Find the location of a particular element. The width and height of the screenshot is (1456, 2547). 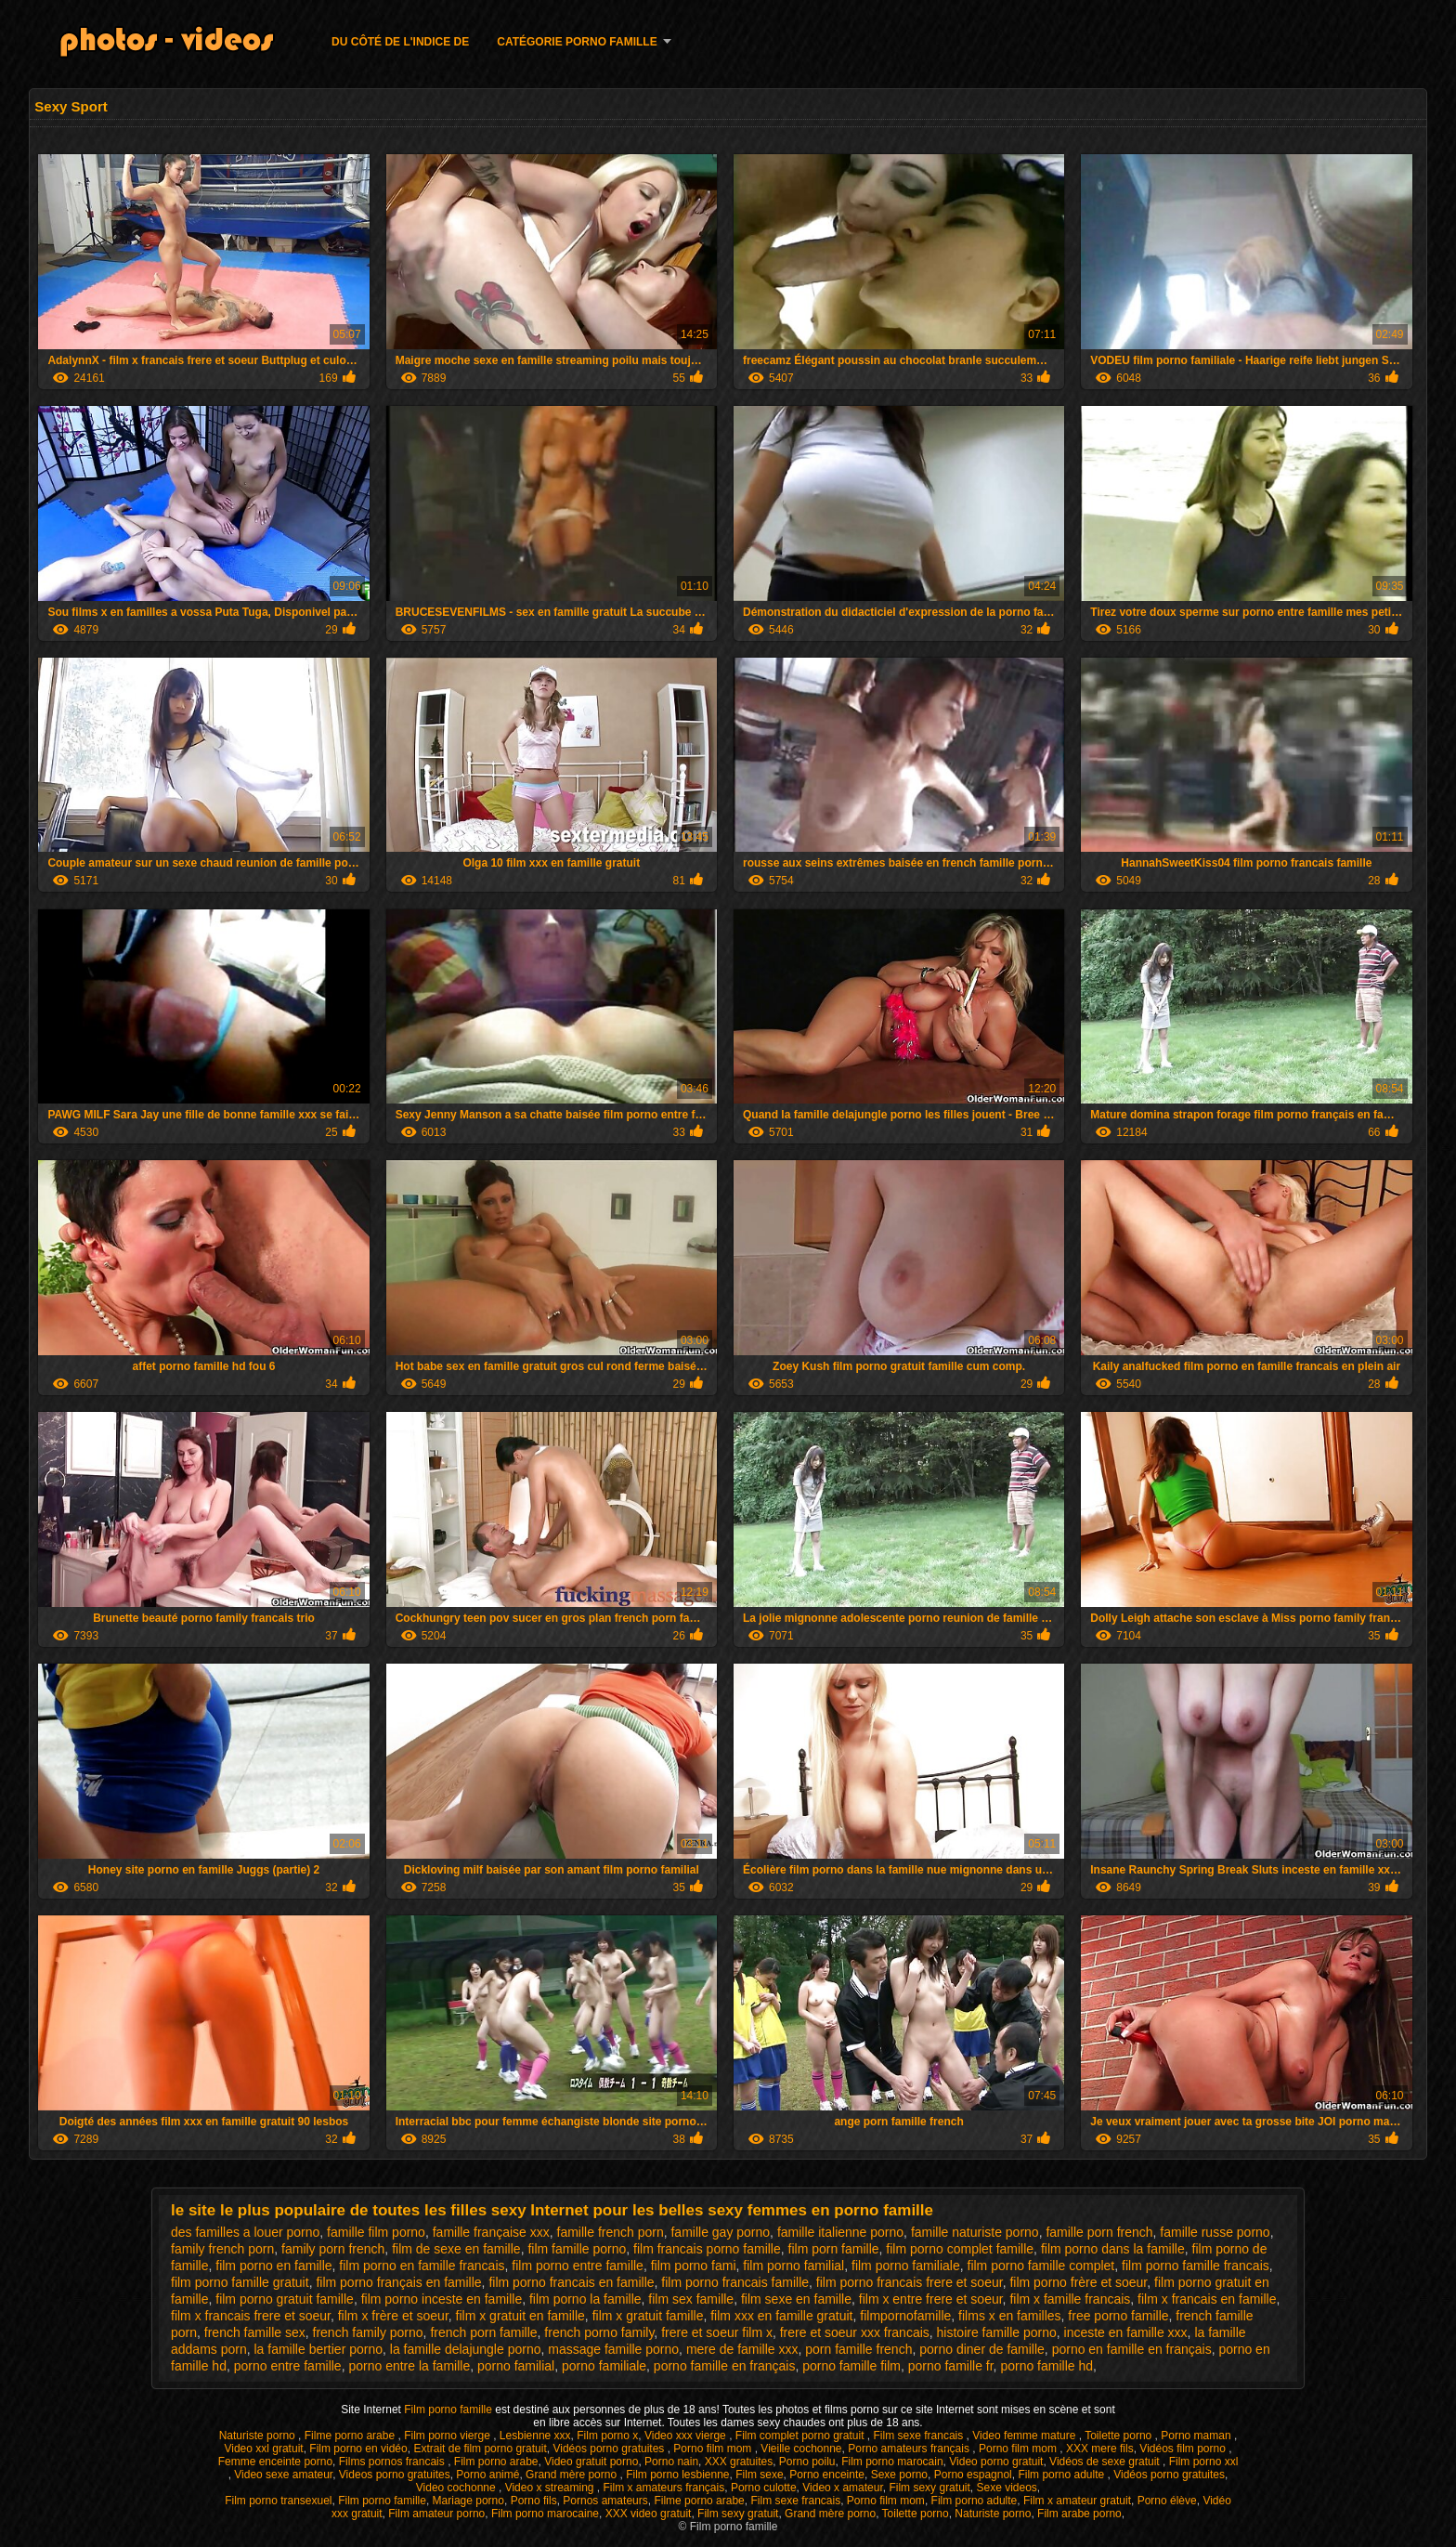

Videos porno gratuites is located at coordinates (394, 2474).